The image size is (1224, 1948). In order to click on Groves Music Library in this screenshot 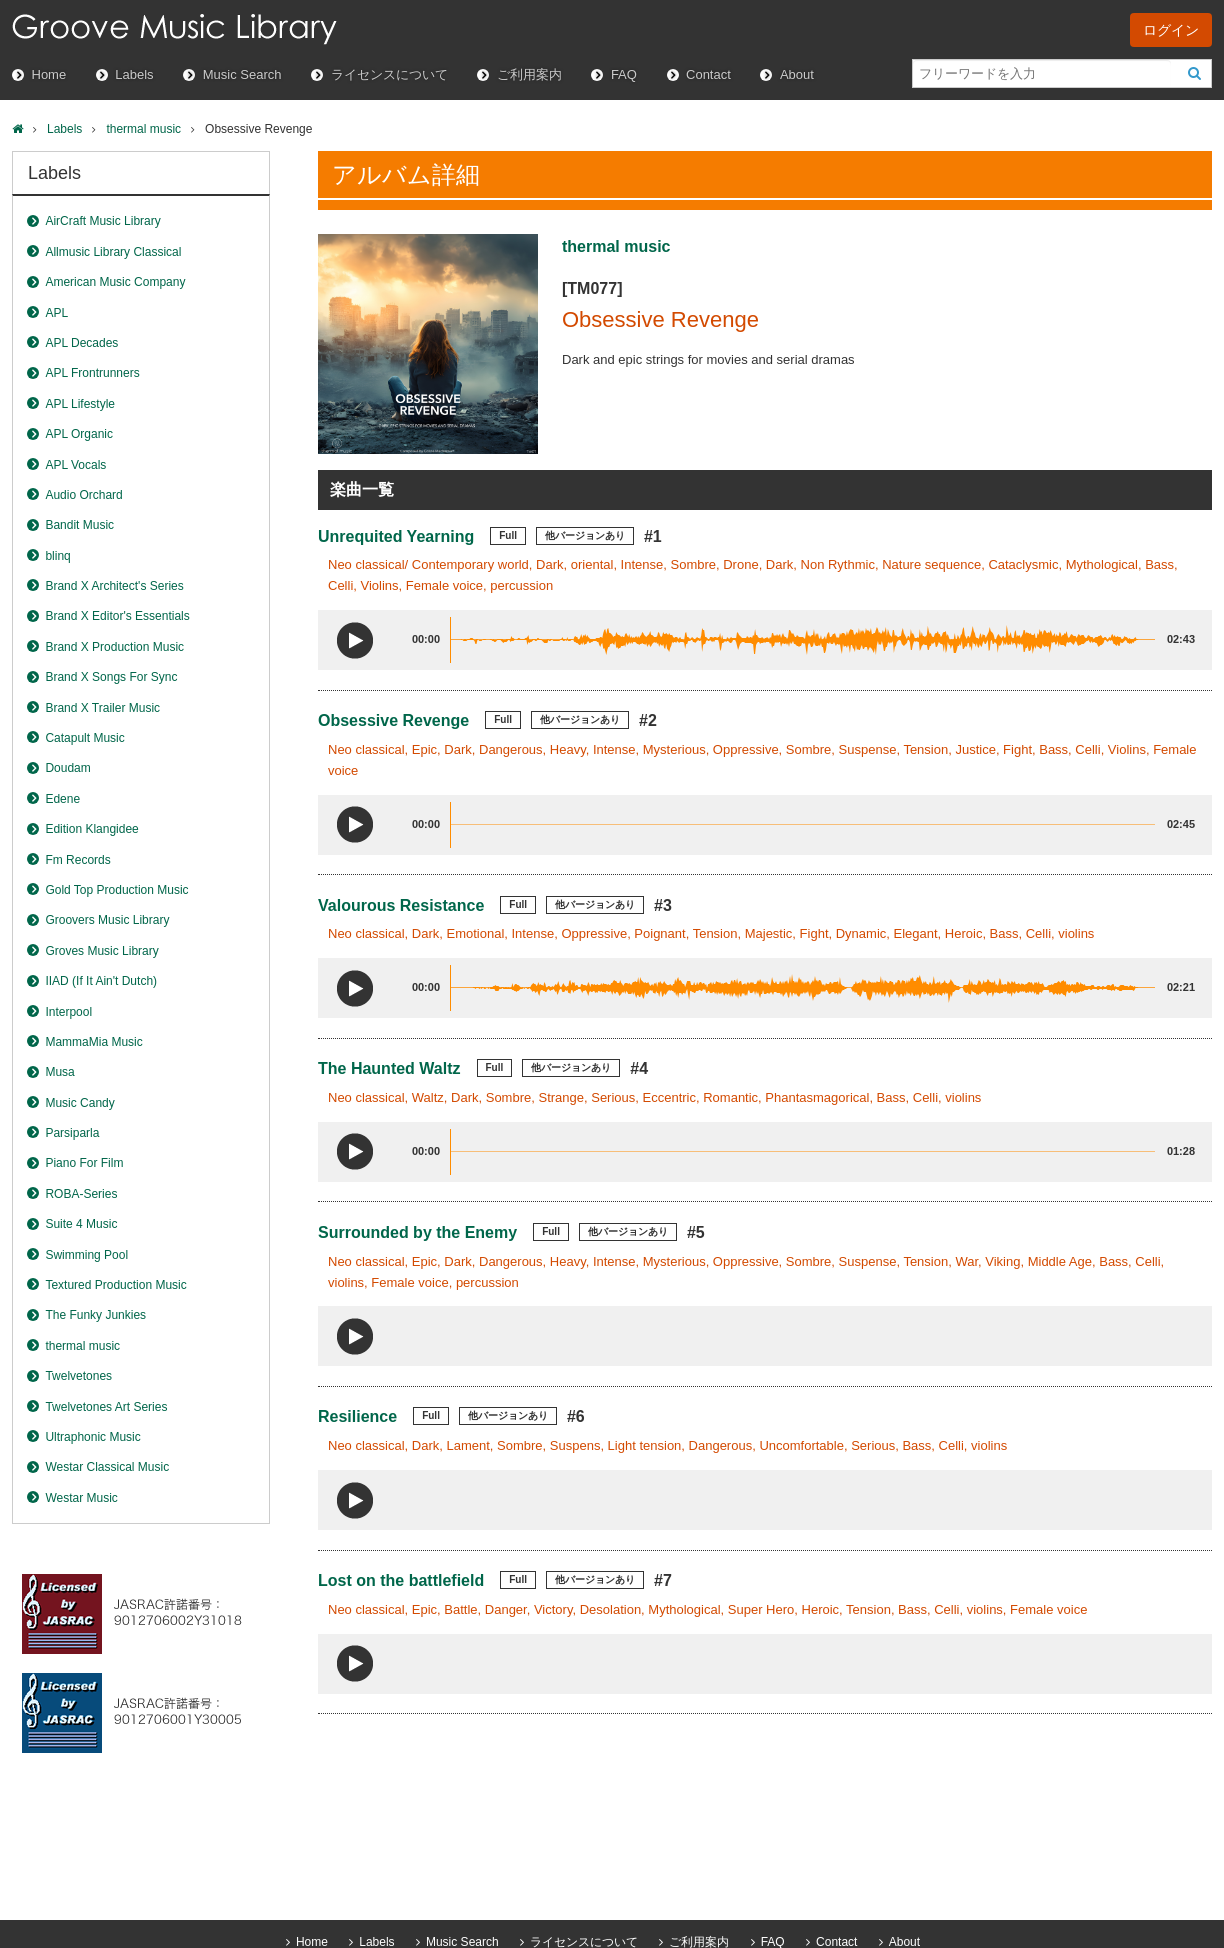, I will do `click(101, 951)`.